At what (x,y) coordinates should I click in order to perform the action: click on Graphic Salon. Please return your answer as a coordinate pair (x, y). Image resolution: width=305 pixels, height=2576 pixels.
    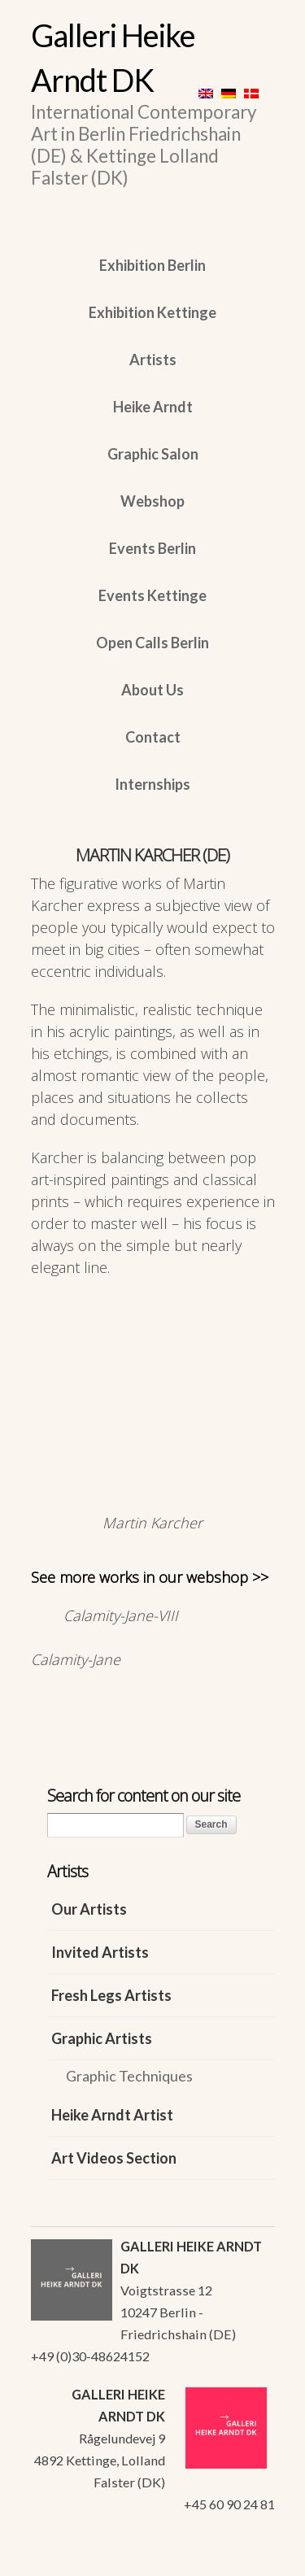
    Looking at the image, I should click on (152, 454).